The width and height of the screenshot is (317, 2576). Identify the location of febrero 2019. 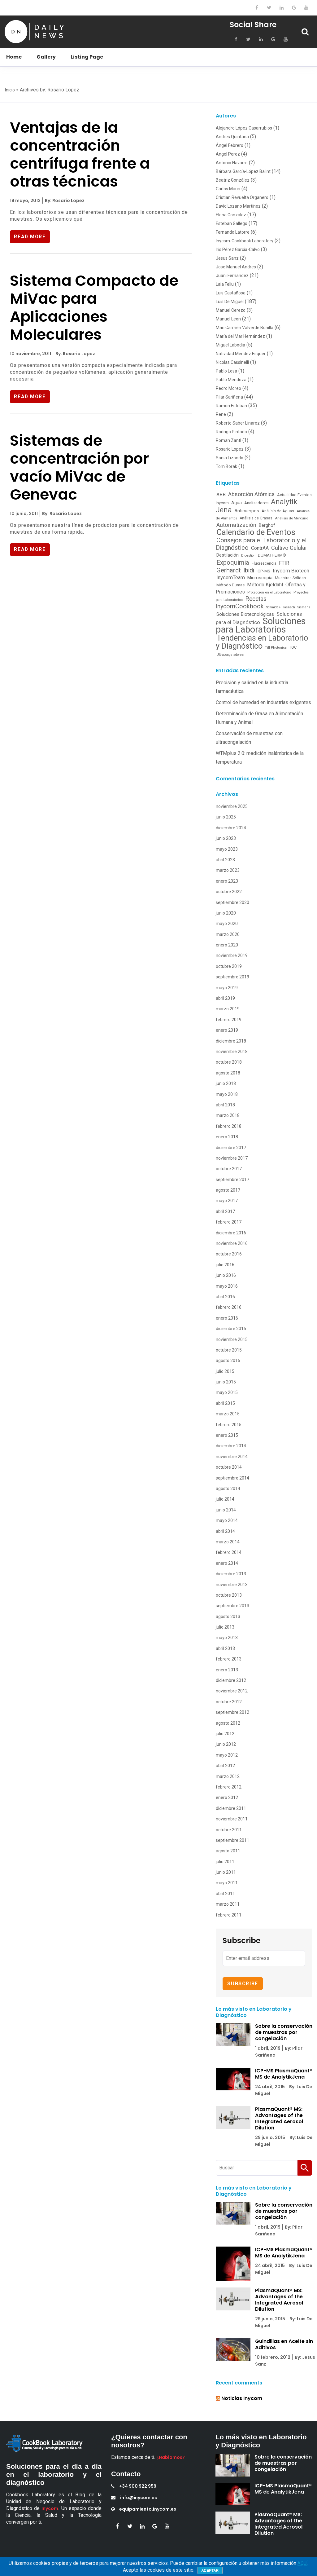
(228, 1019).